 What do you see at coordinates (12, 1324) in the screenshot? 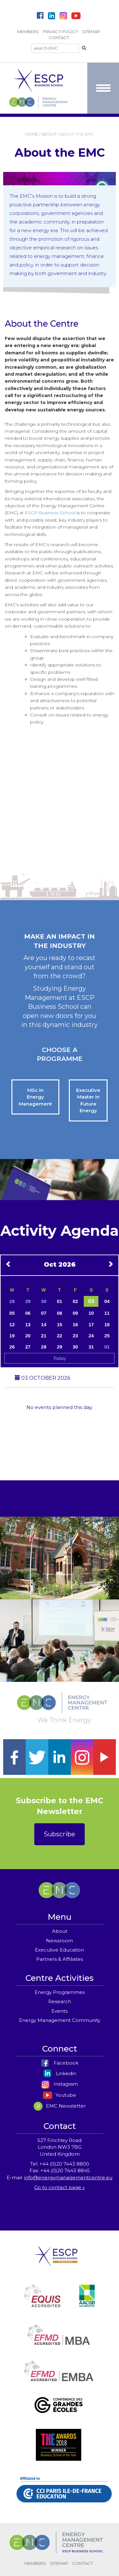
I see `12` at bounding box center [12, 1324].